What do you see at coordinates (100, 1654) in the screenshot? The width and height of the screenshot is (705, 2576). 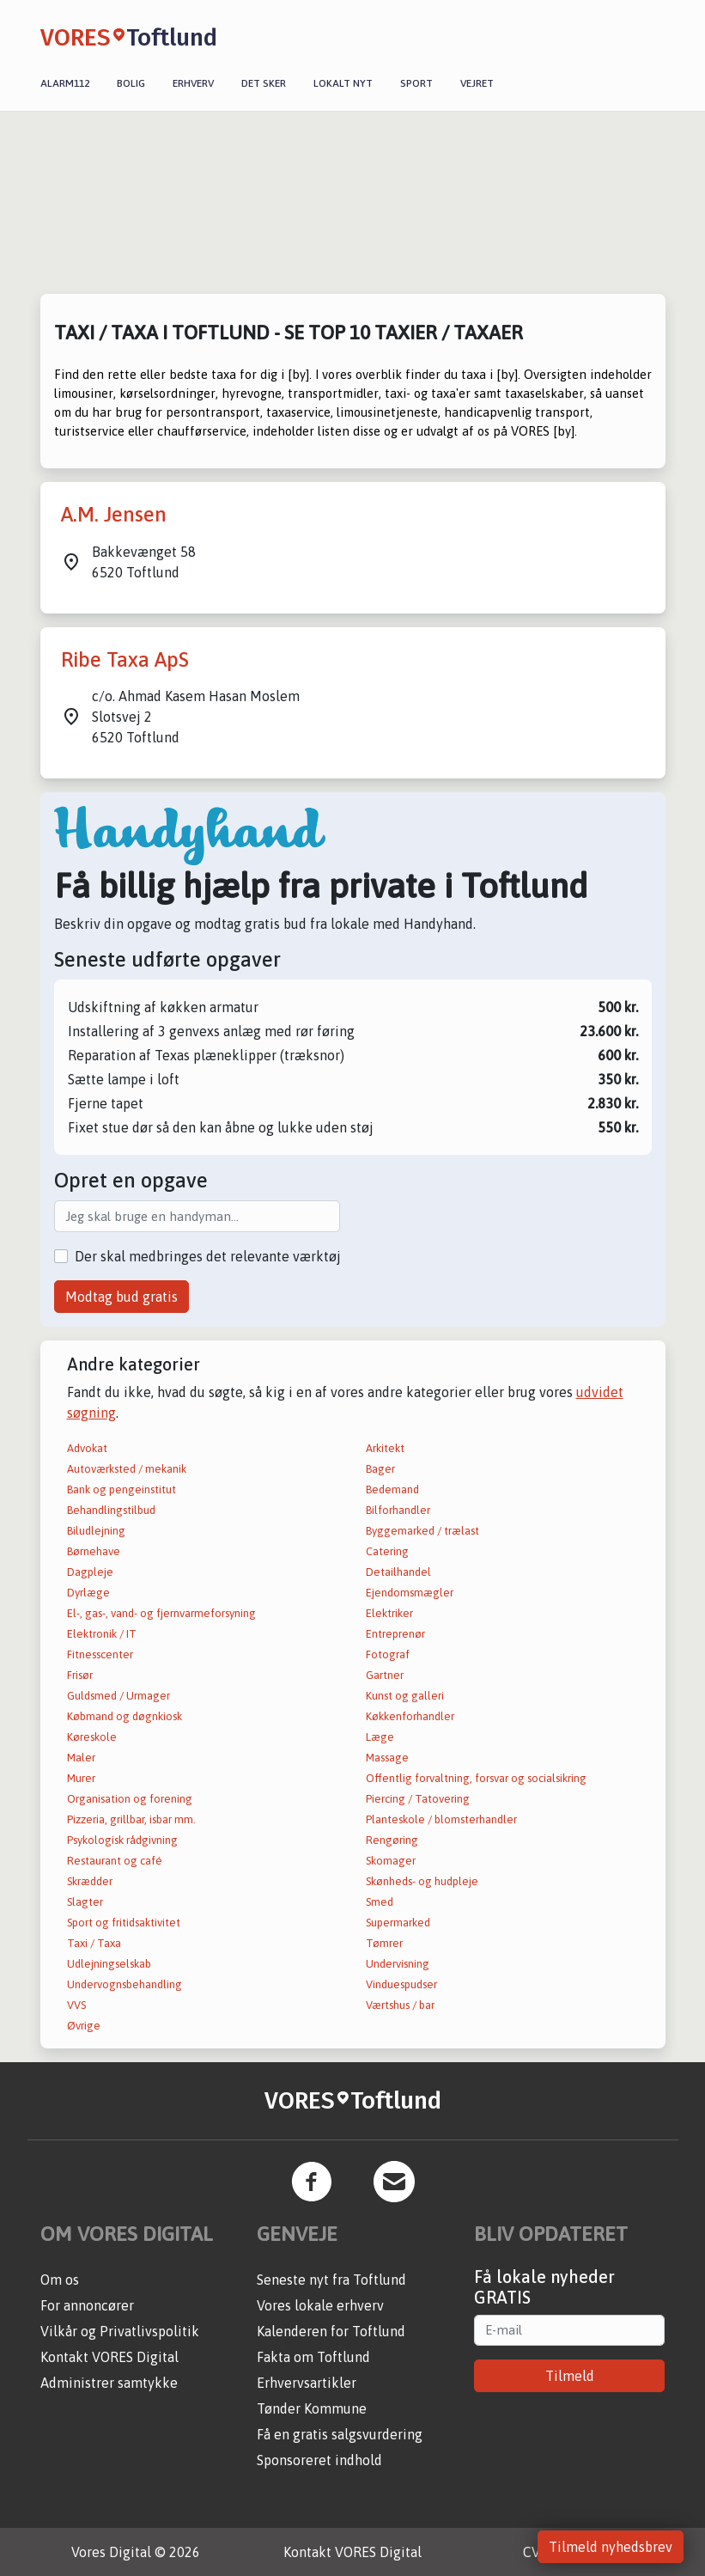 I see `Fitnesscenter` at bounding box center [100, 1654].